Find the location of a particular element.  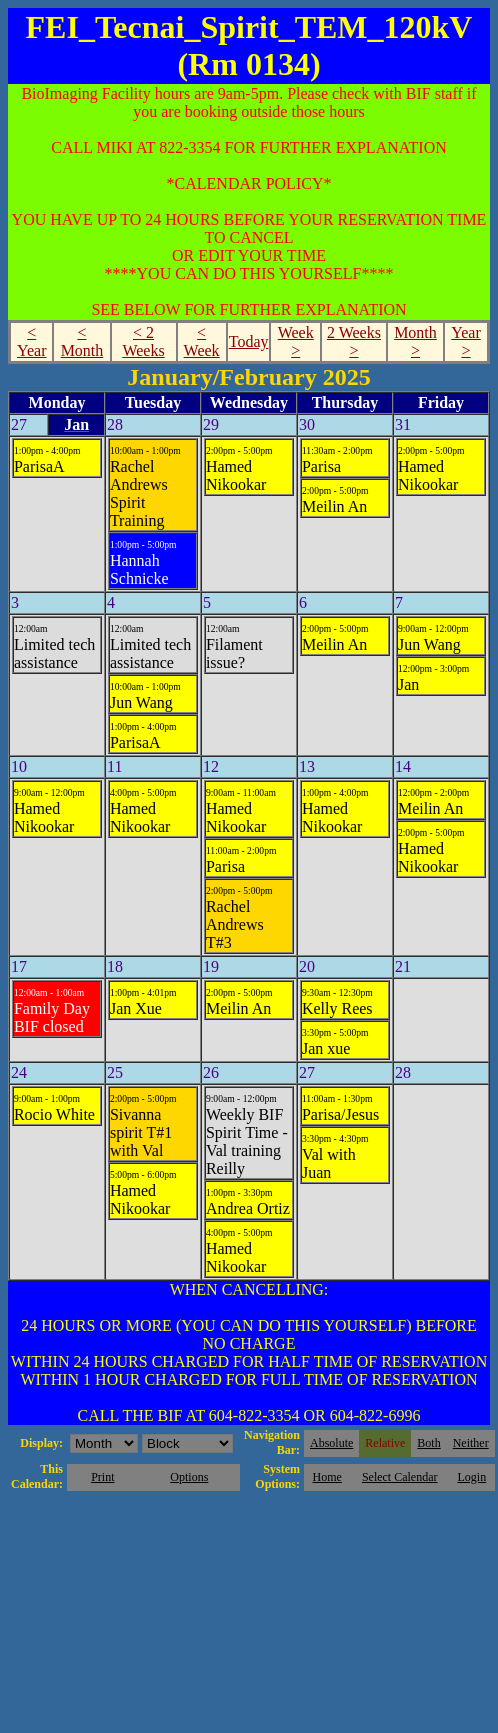

Absolute is located at coordinates (331, 1443).